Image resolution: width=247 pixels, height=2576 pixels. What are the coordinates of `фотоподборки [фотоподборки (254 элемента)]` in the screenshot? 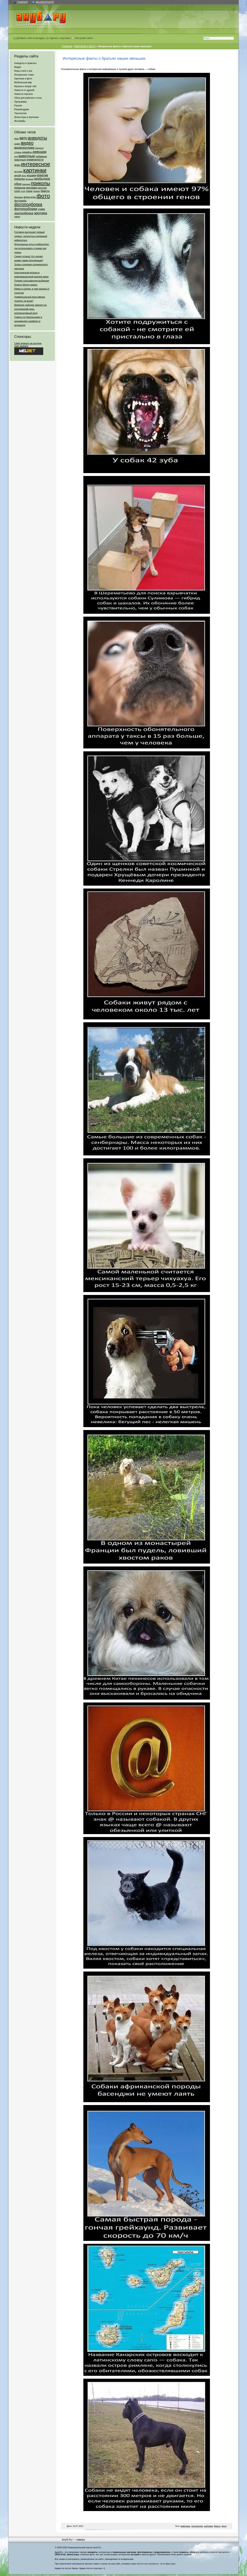 It's located at (25, 209).